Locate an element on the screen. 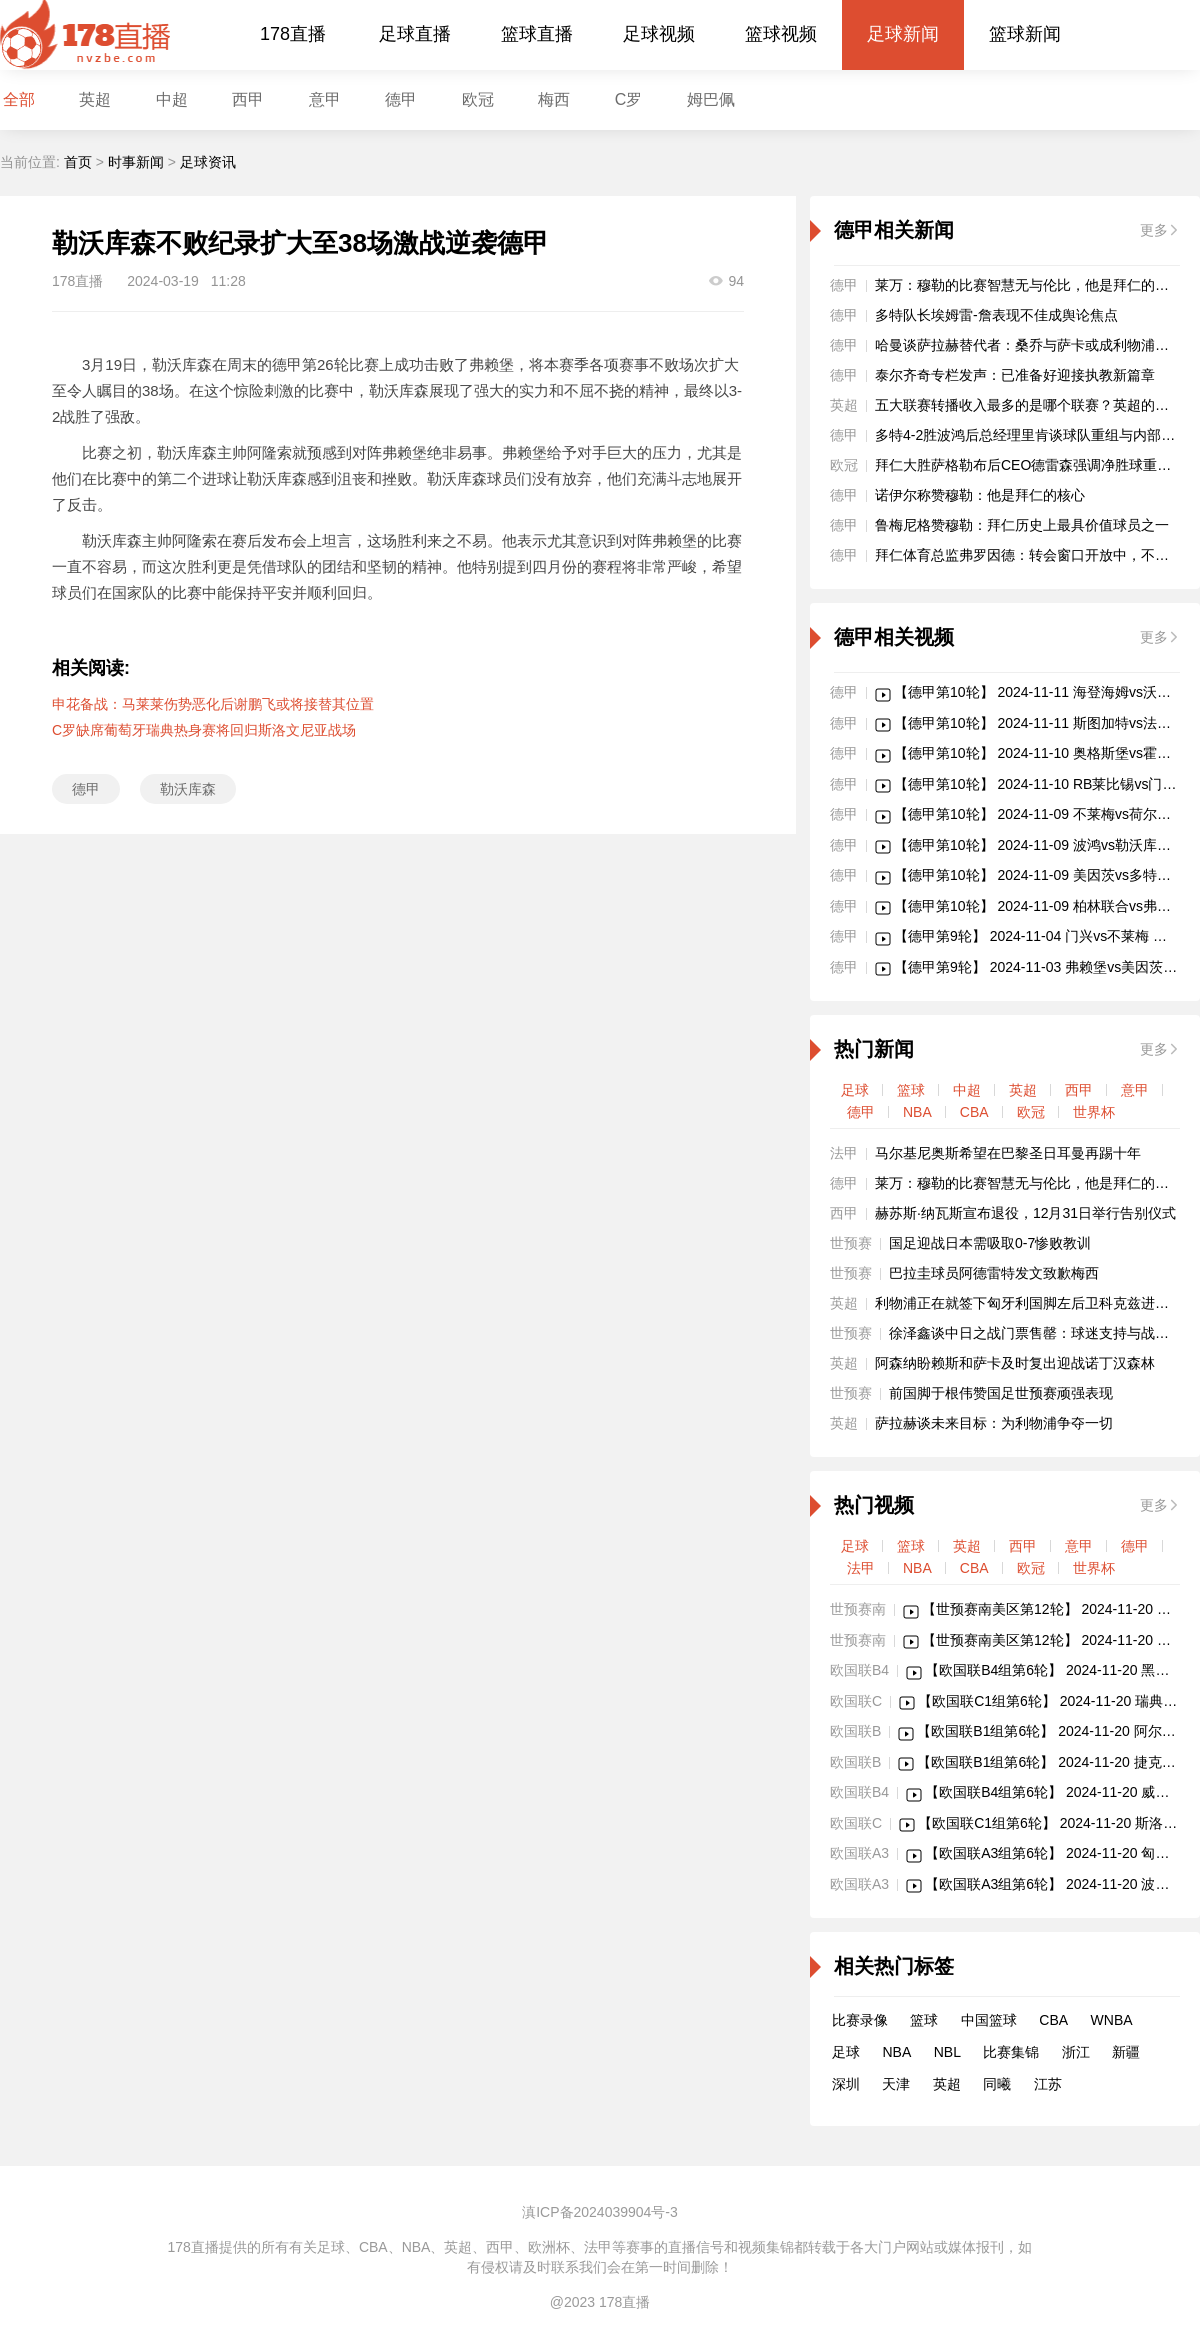 The height and width of the screenshot is (2342, 1200). NBA is located at coordinates (917, 1112).